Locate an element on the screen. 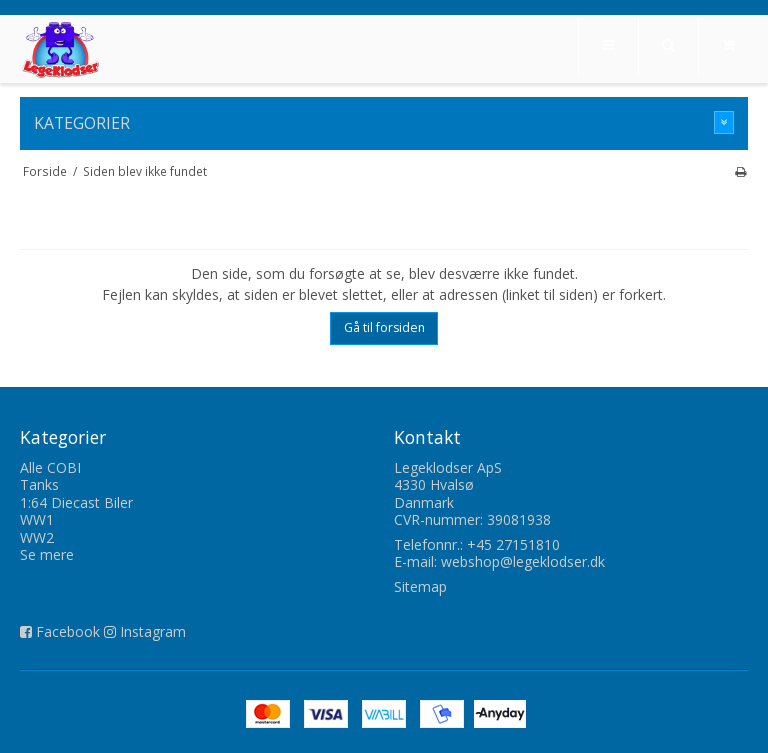 Image resolution: width=768 pixels, height=753 pixels. +45 27151810 is located at coordinates (513, 544).